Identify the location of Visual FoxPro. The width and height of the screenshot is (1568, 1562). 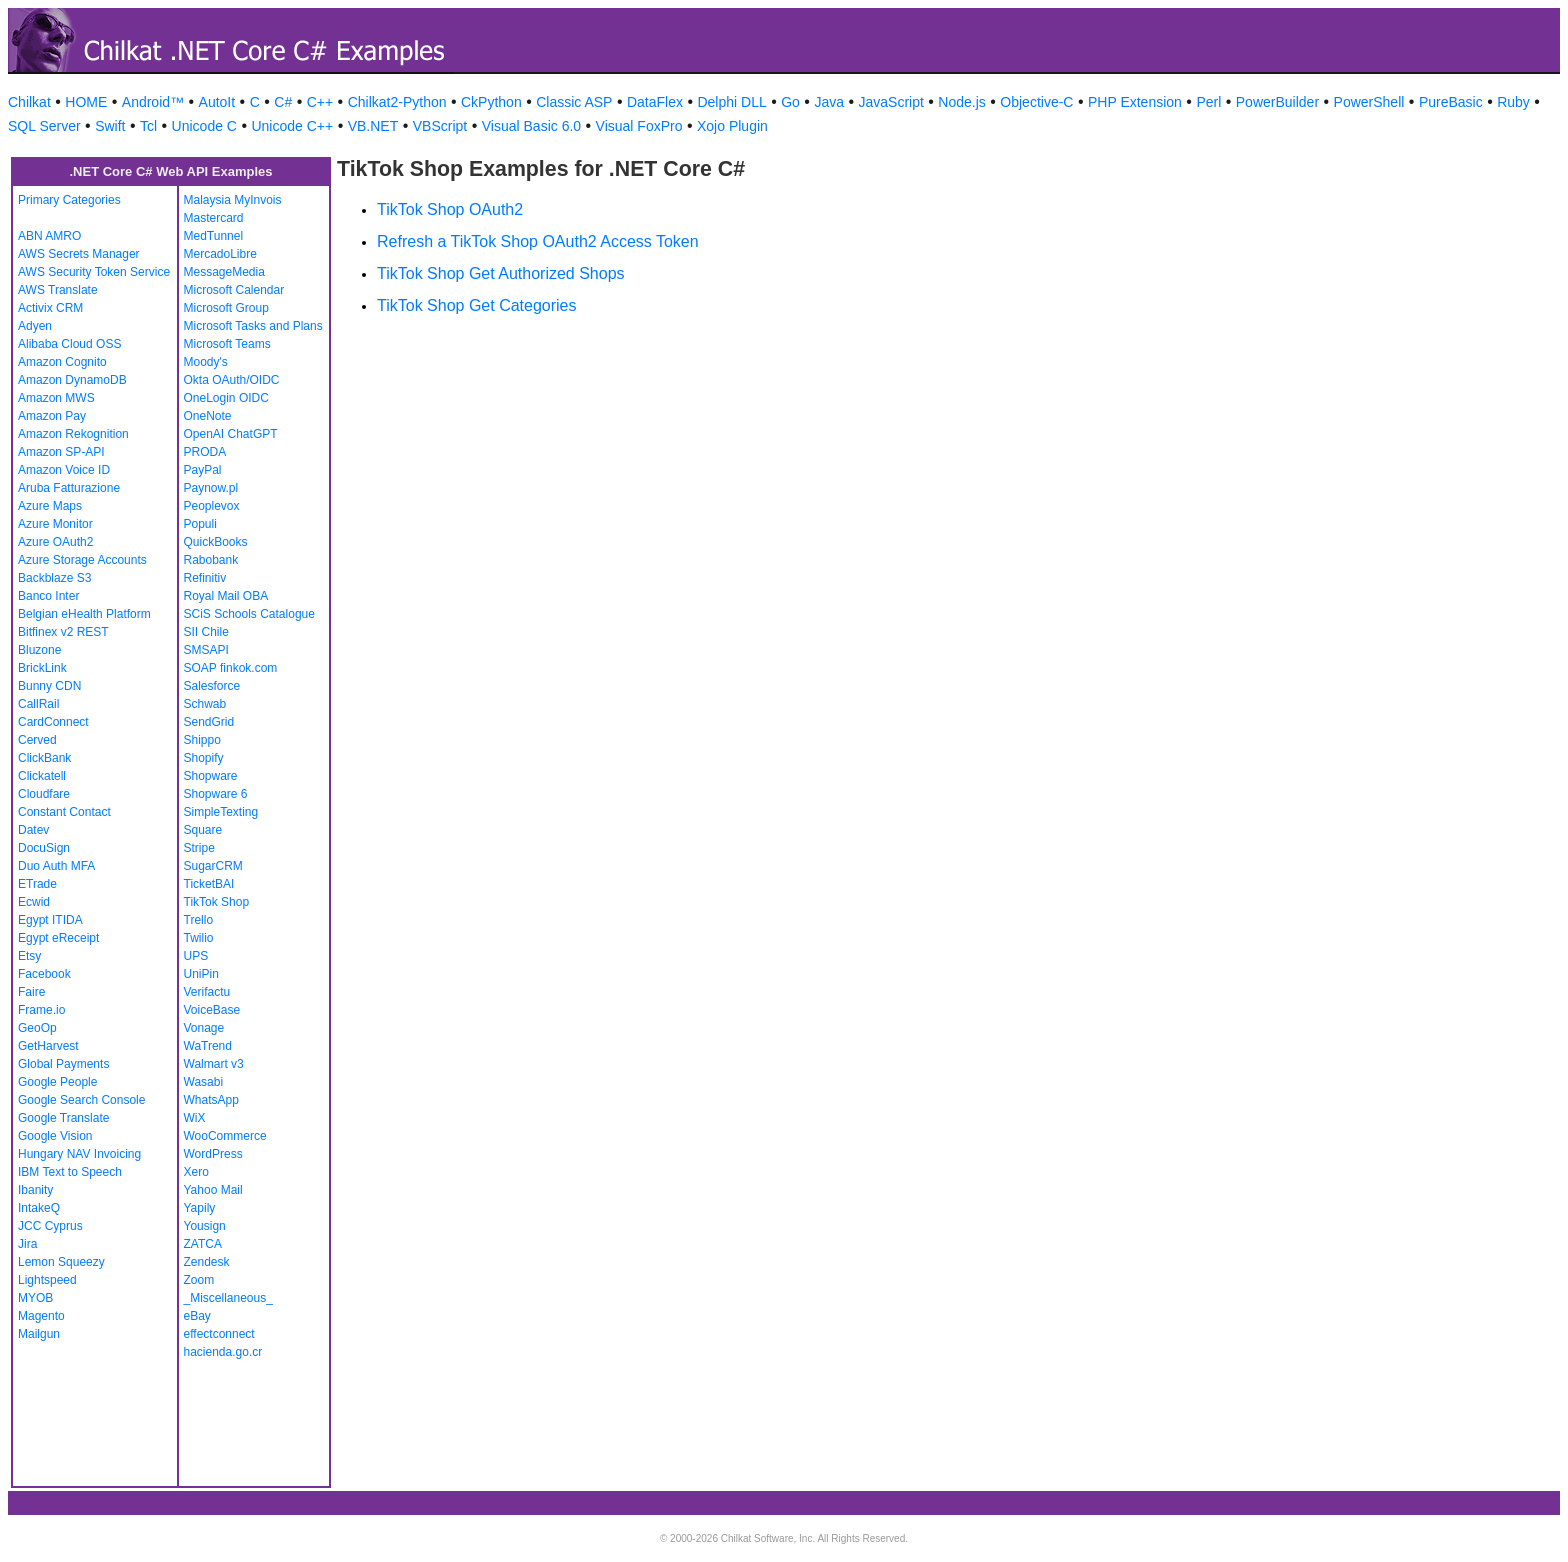
(639, 126).